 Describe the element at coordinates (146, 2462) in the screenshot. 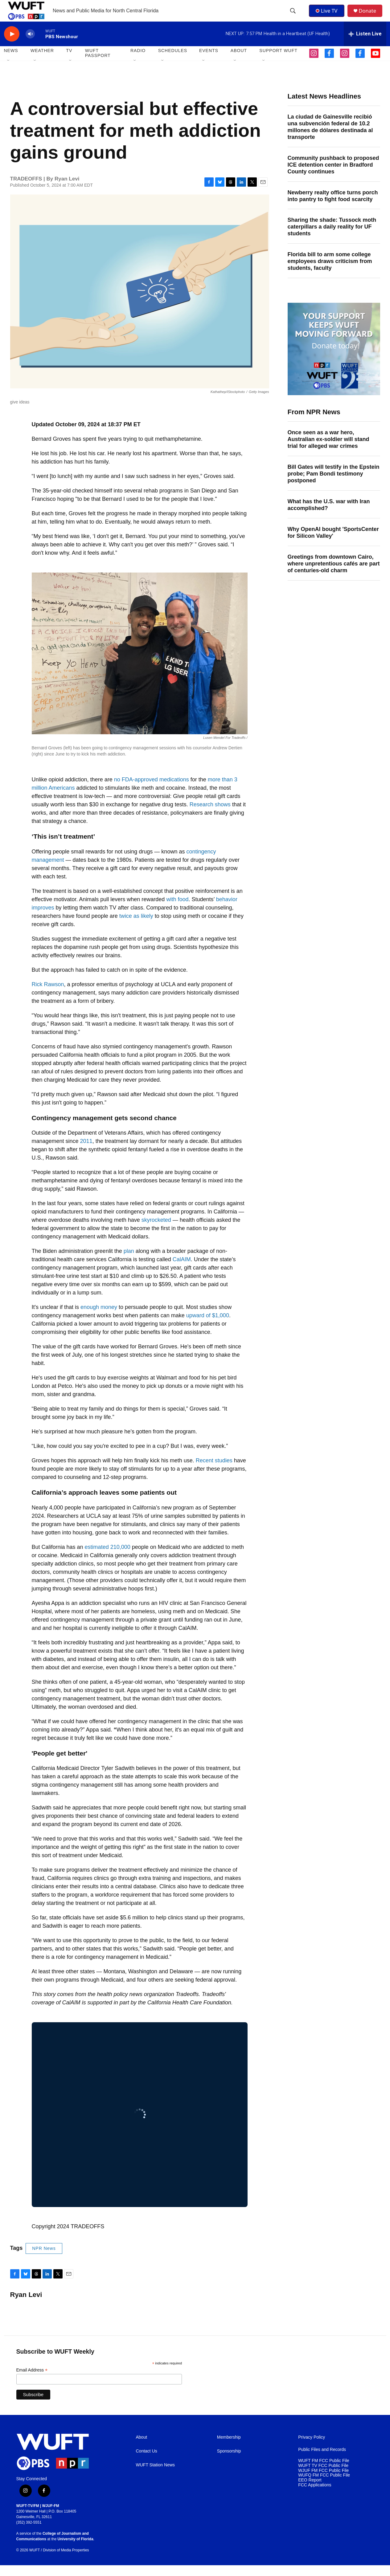

I see `Contact Us` at that location.